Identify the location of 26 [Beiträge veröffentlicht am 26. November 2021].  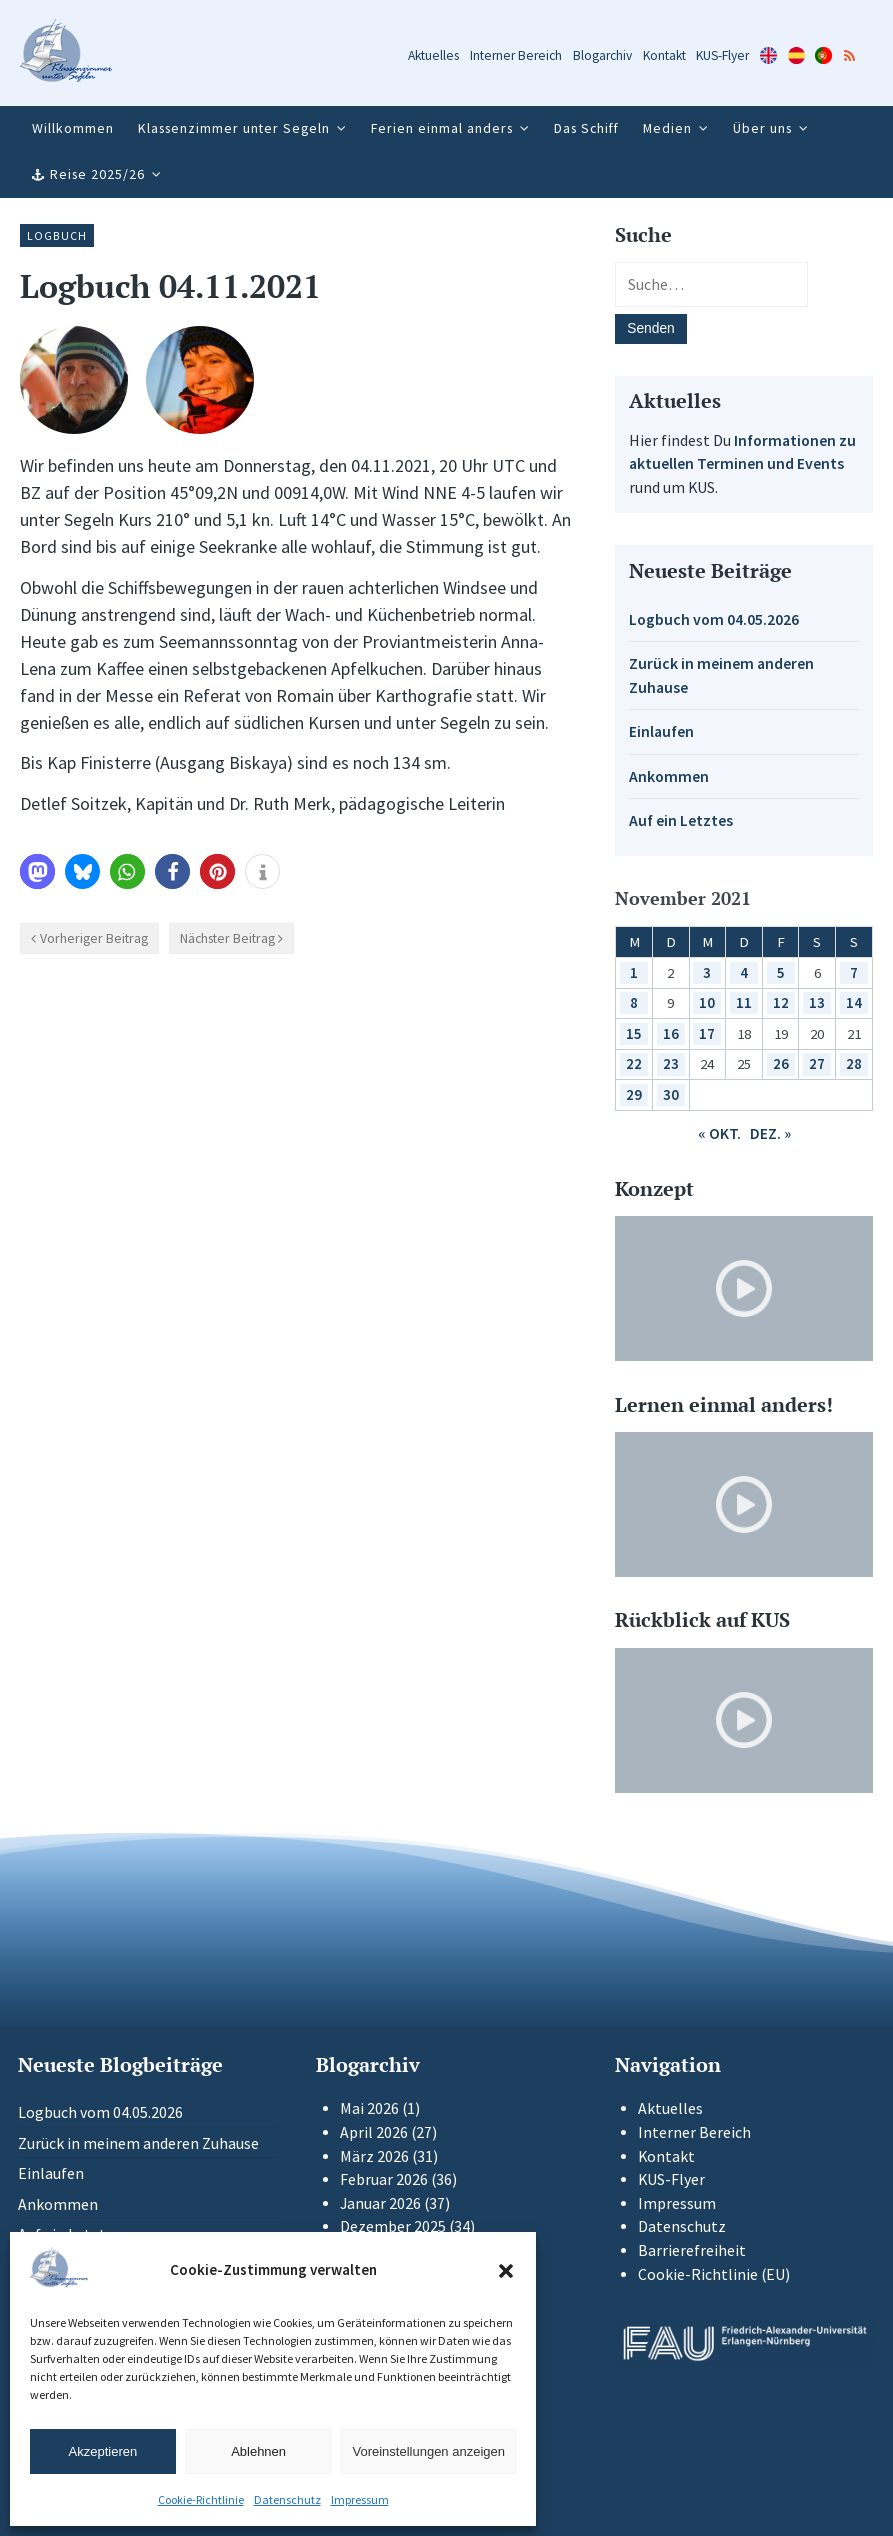
(781, 1063).